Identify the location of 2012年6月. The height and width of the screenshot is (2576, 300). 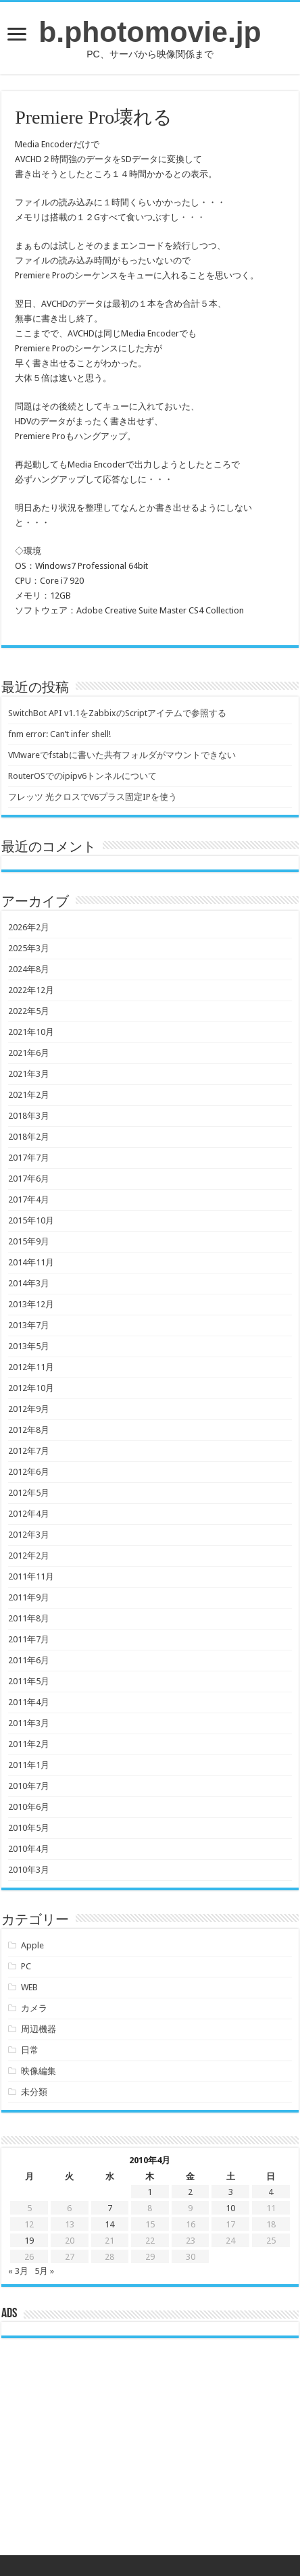
(28, 1472).